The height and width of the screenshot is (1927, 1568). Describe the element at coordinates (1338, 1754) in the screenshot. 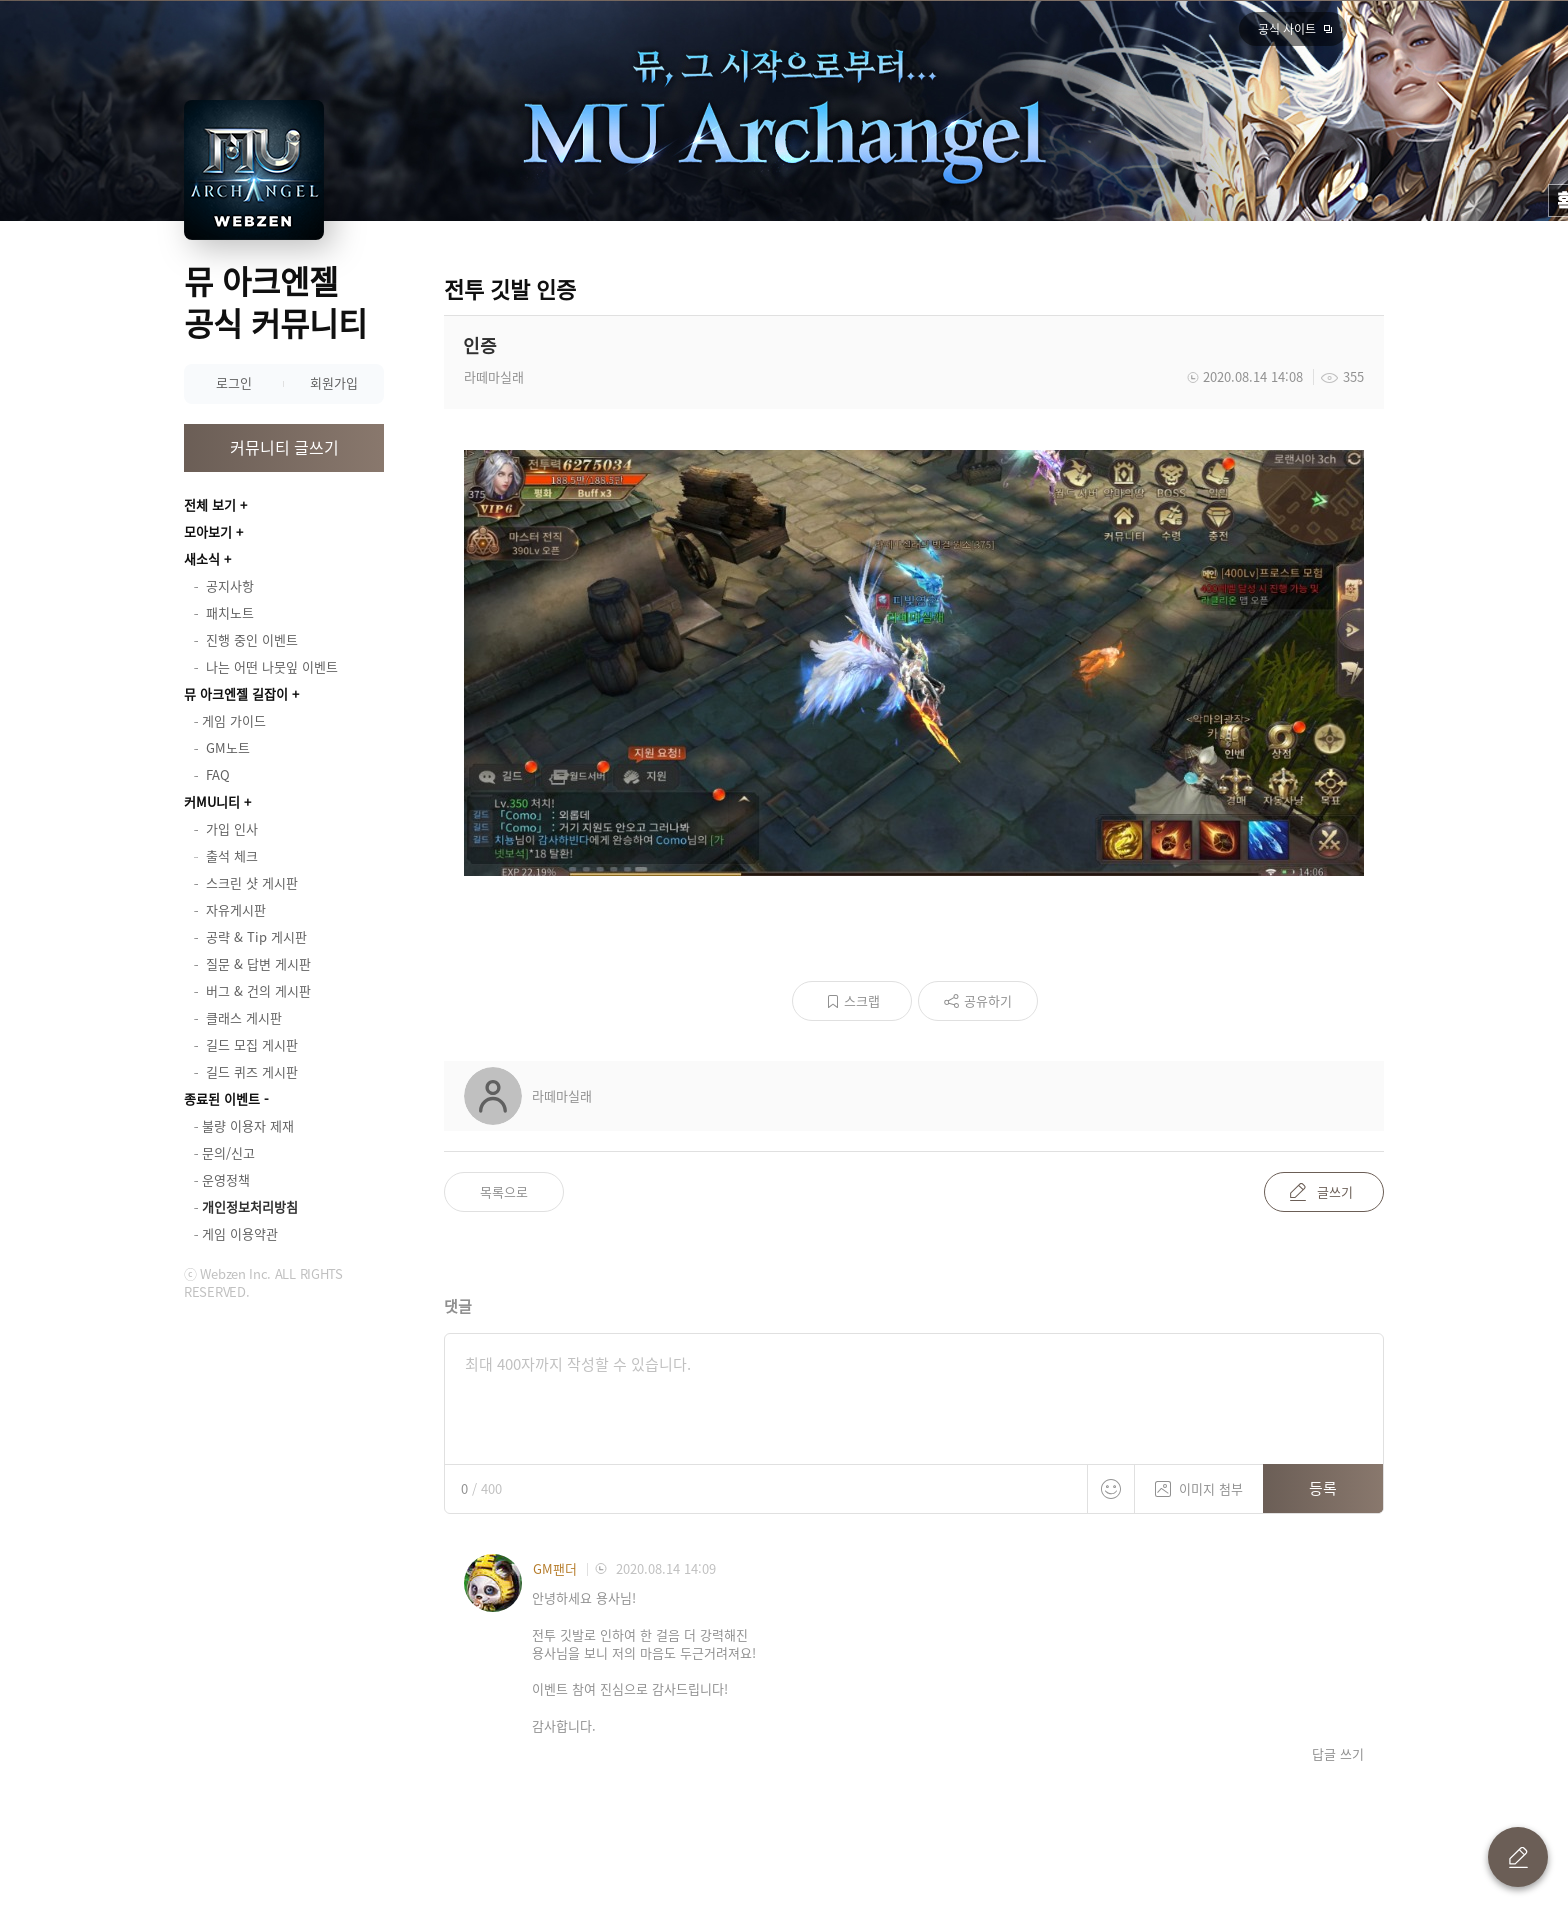

I see `답글 쓰기` at that location.